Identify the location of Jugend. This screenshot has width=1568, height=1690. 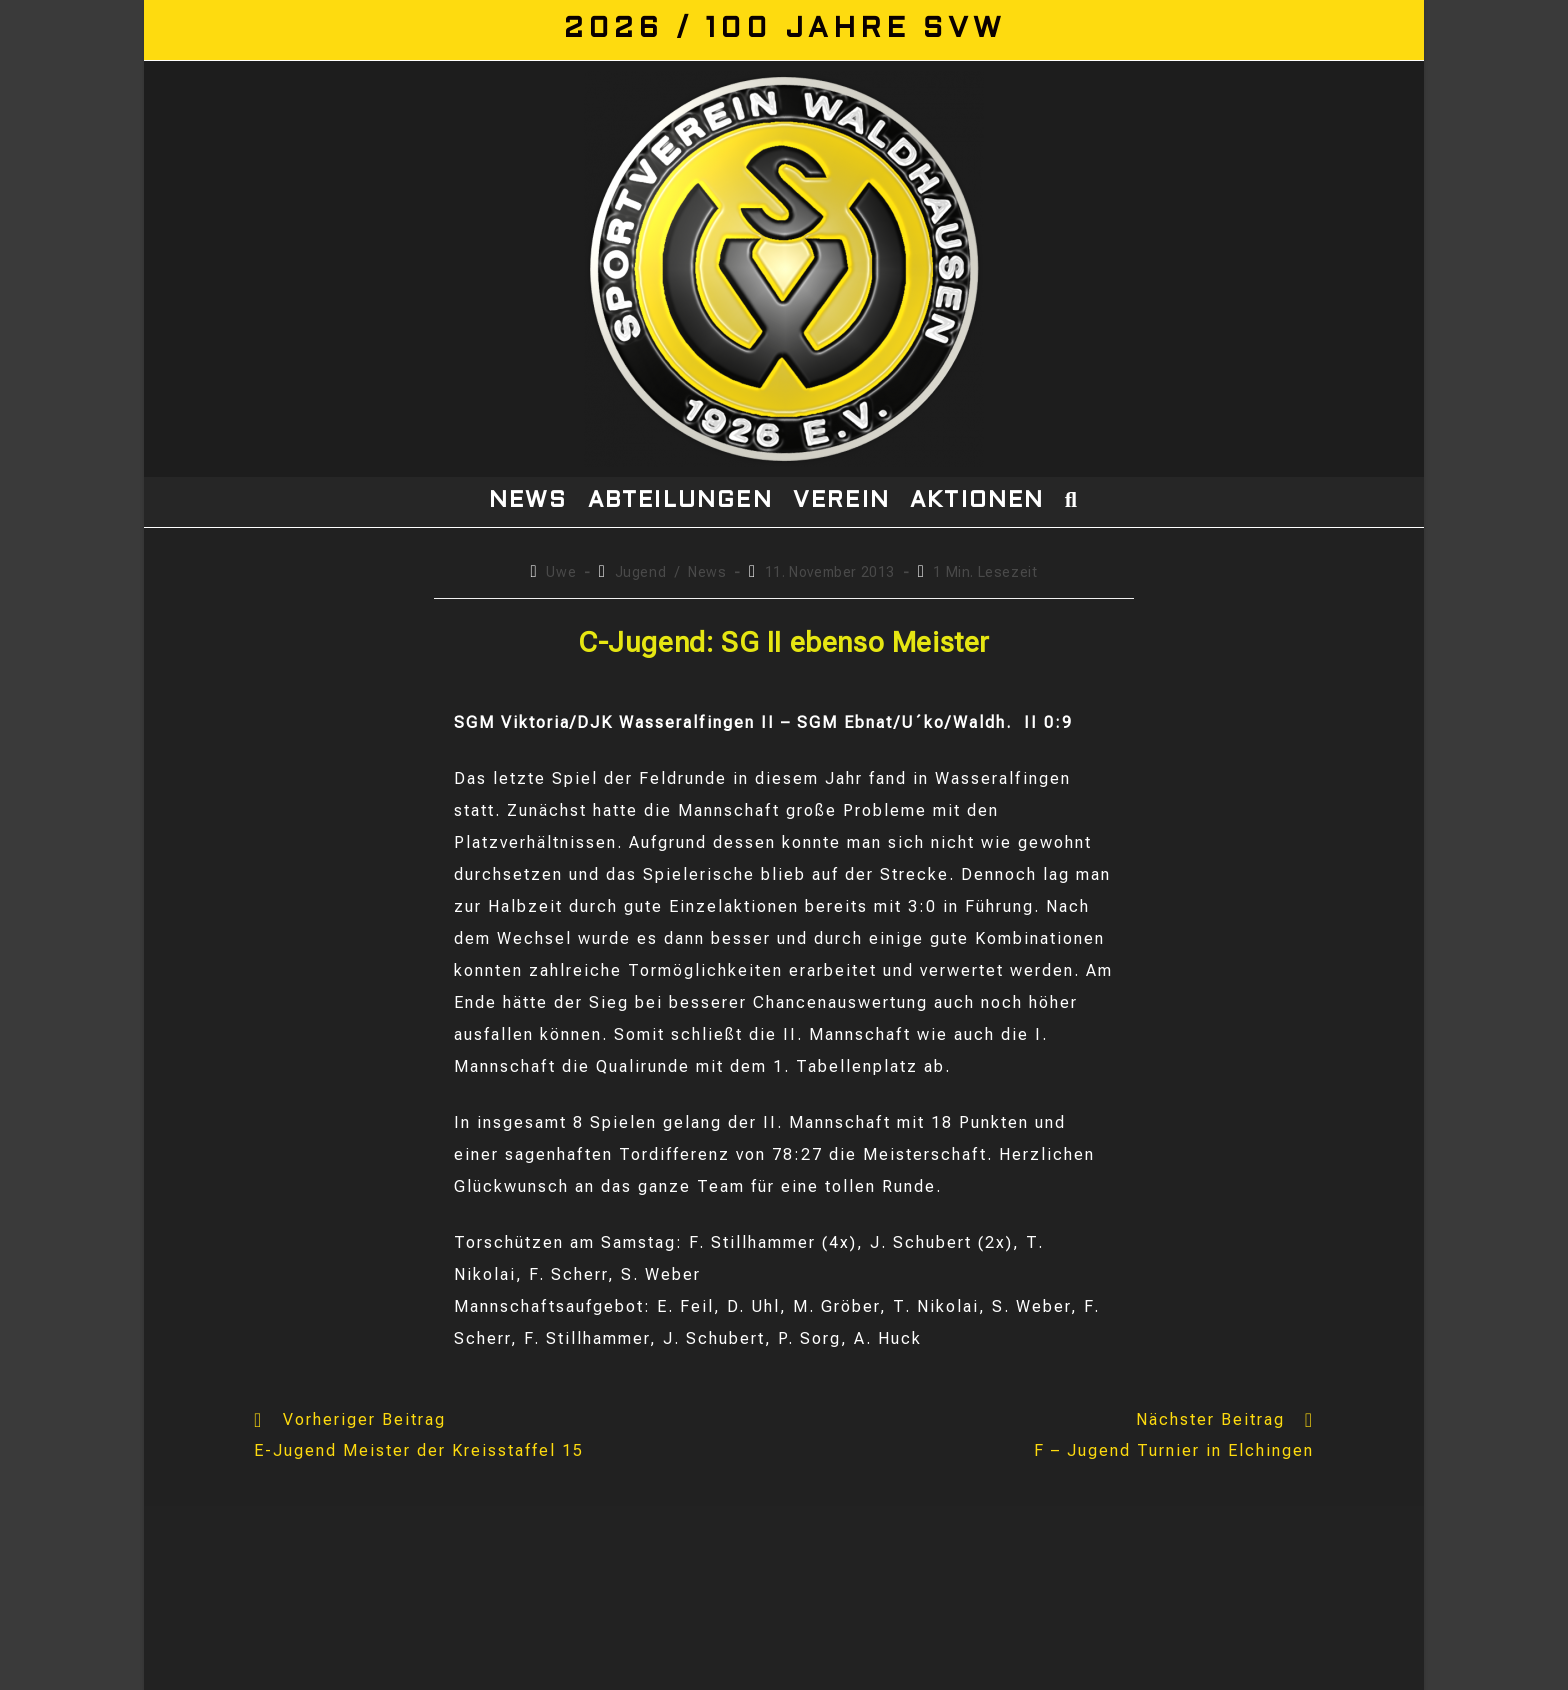
(641, 572).